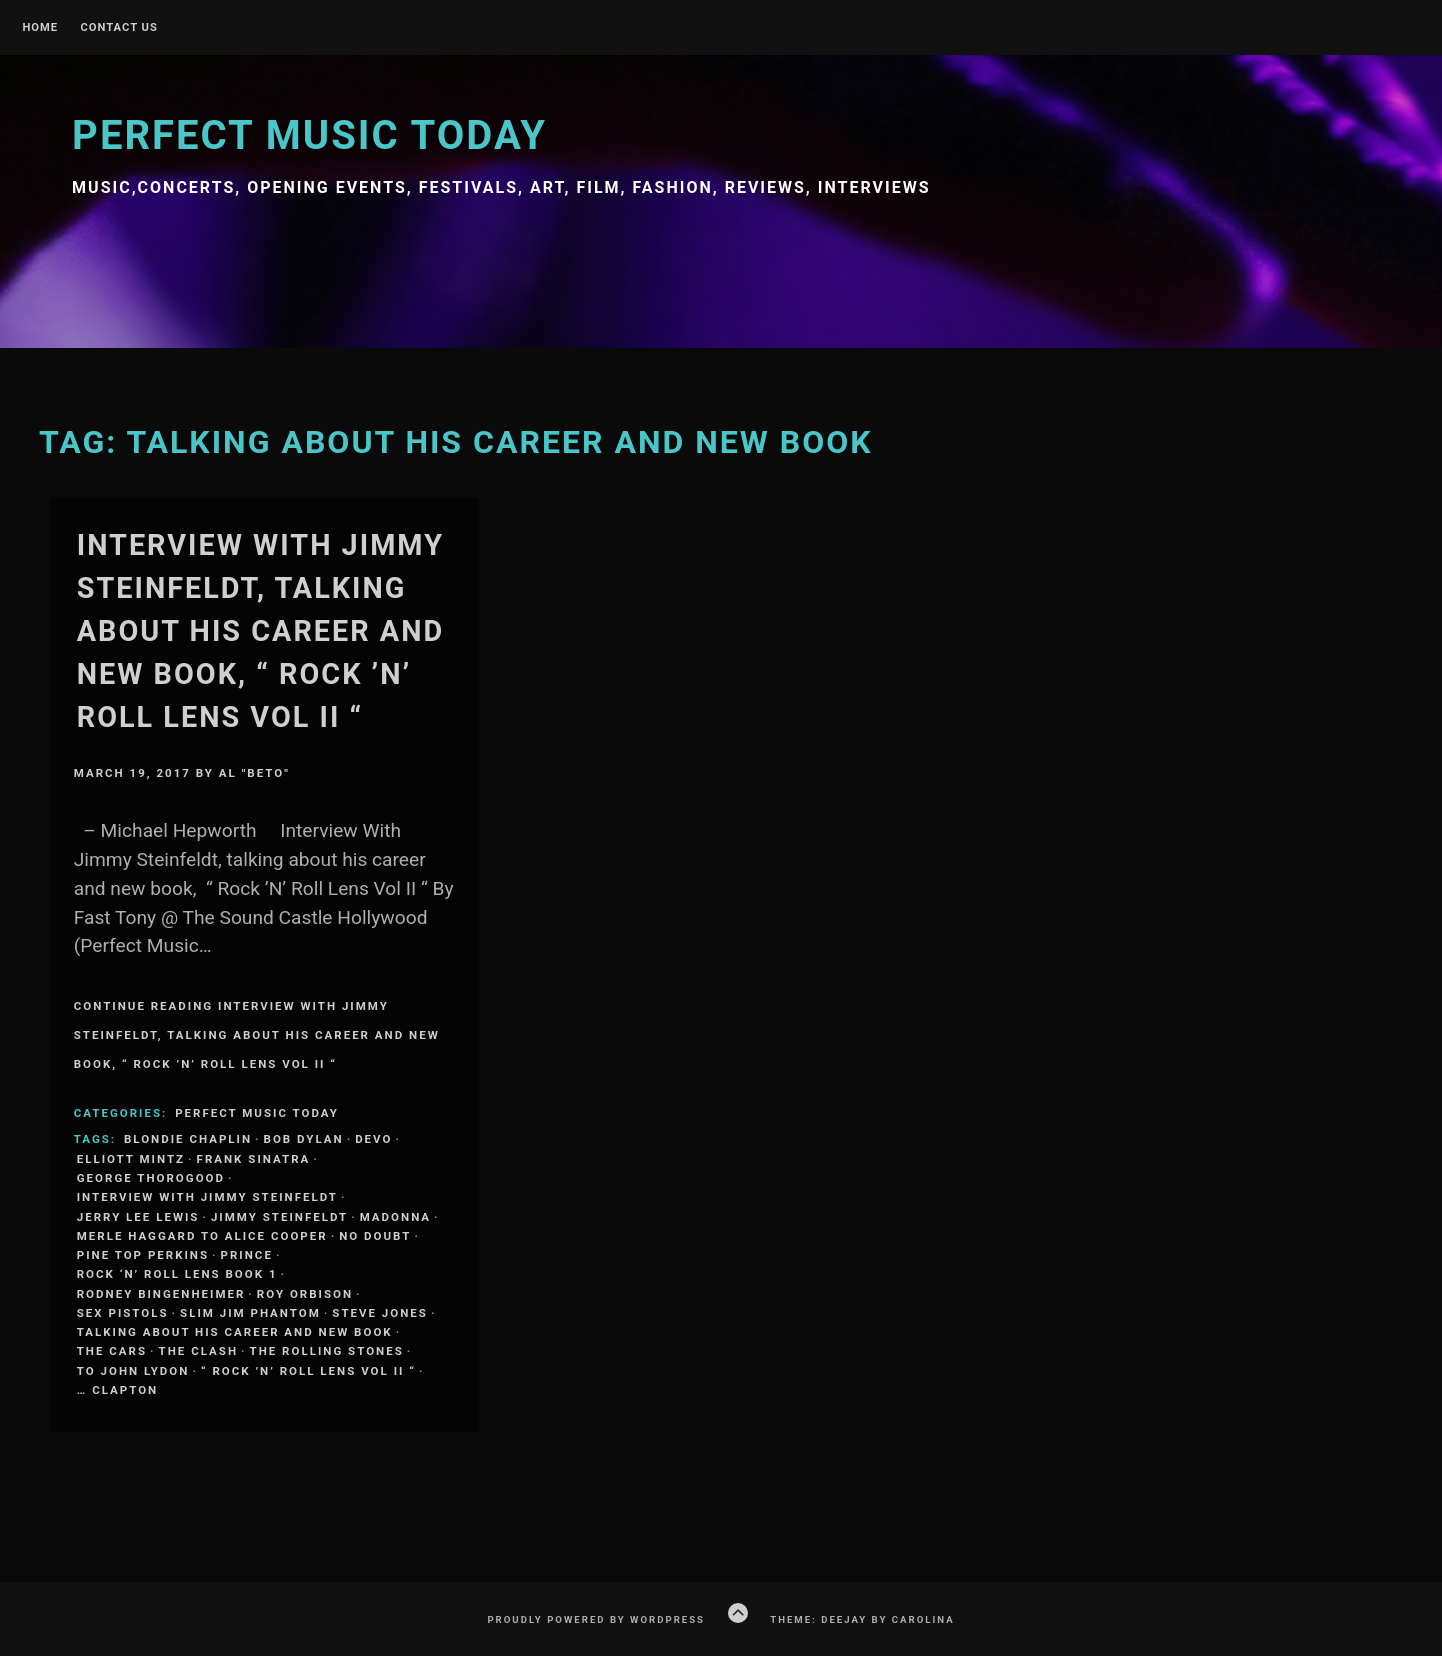 This screenshot has width=1442, height=1656. Describe the element at coordinates (250, 1313) in the screenshot. I see `Slim Jim Phantom` at that location.